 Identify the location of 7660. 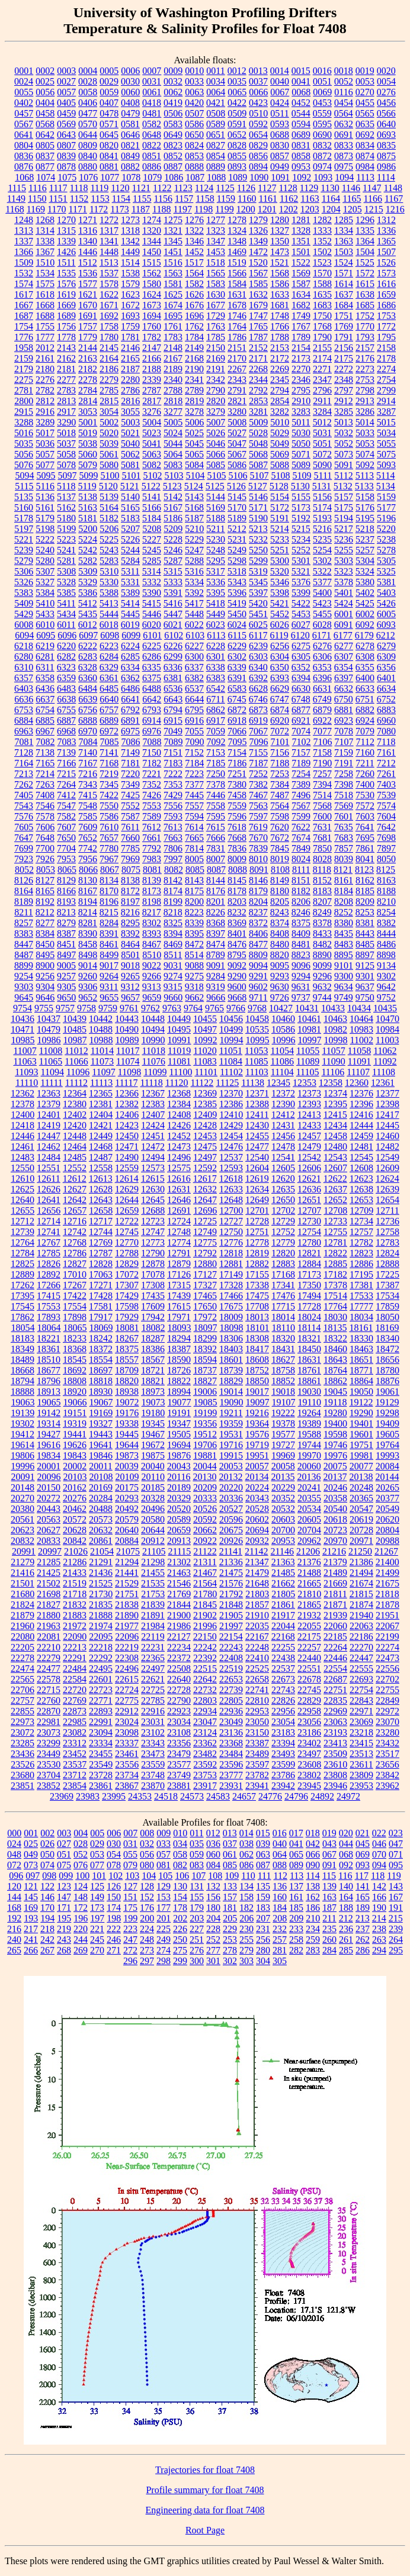
(130, 838).